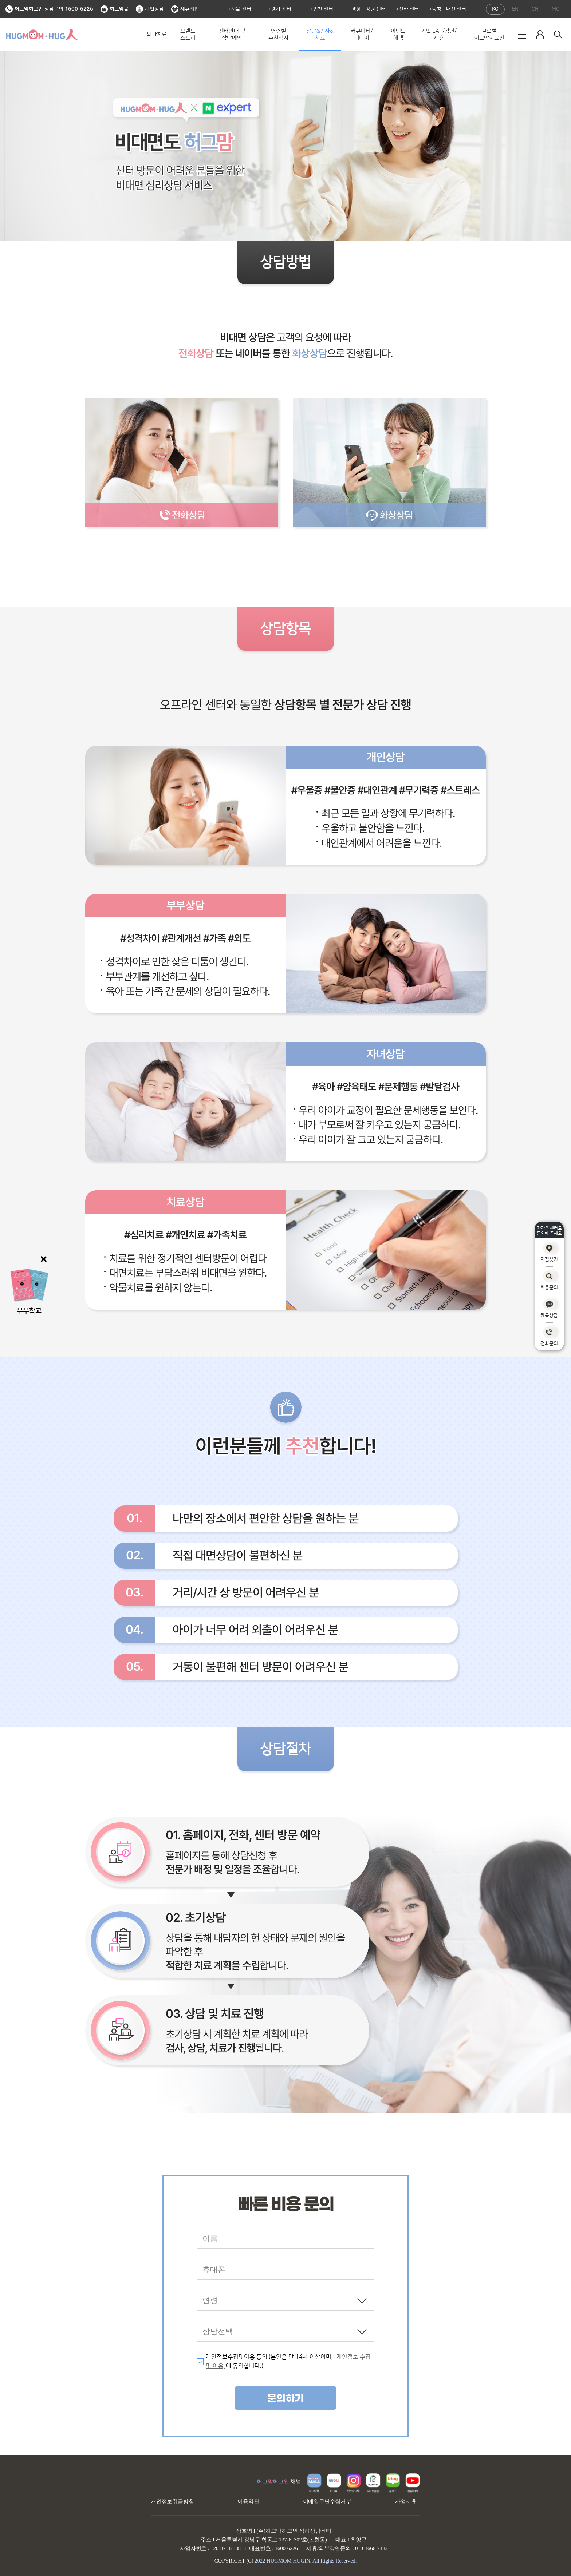 This screenshot has height=2576, width=571. I want to click on 뇌파치료, so click(157, 34).